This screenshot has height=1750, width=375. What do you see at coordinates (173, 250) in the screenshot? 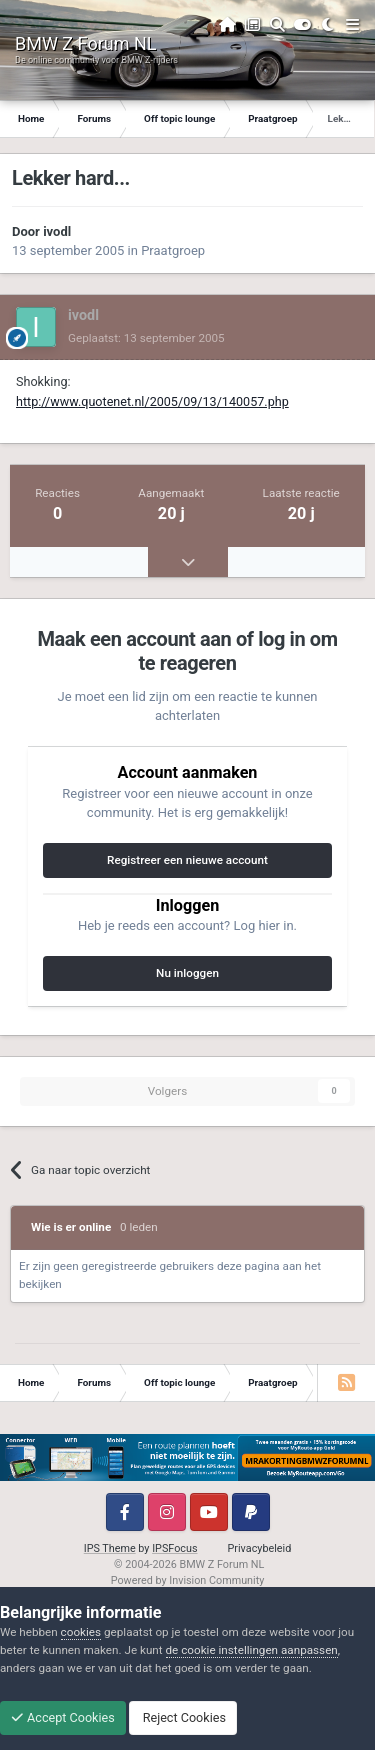
I see `Praatgroep` at bounding box center [173, 250].